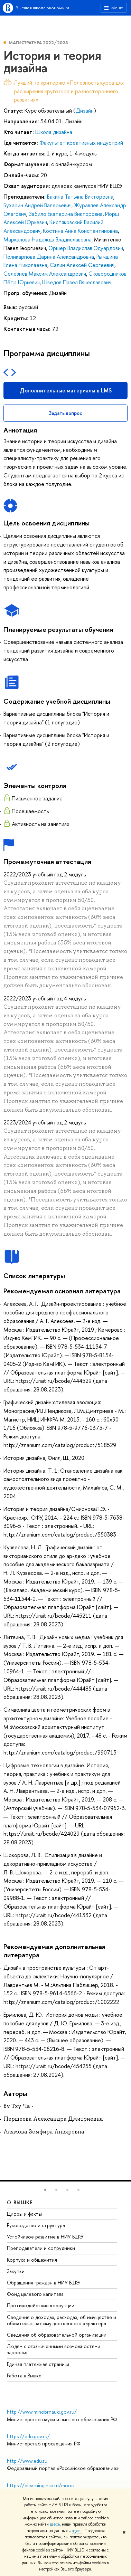 This screenshot has width=131, height=2576. What do you see at coordinates (85, 110) in the screenshot?
I see `Дизайн` at bounding box center [85, 110].